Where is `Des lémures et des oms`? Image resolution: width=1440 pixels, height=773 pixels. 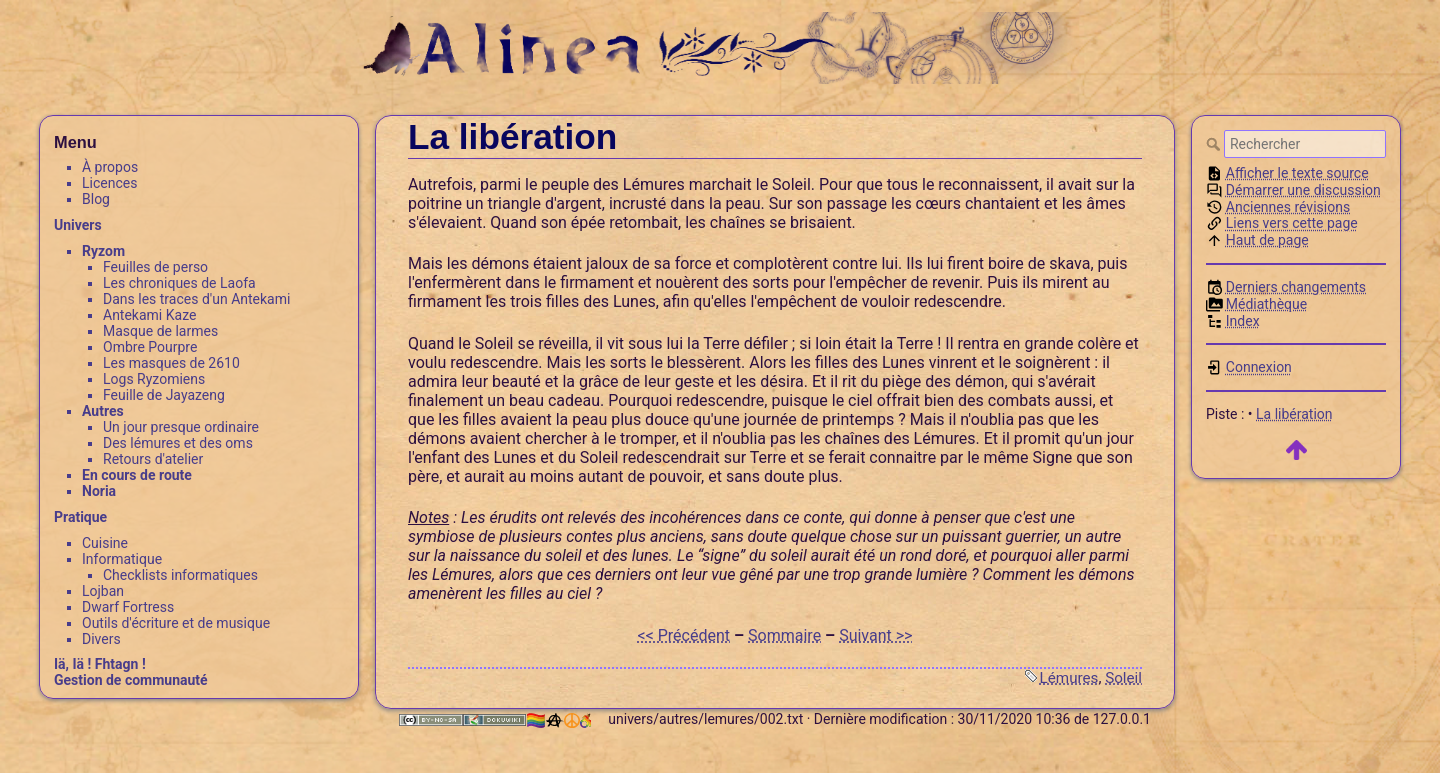 Des lémures et des oms is located at coordinates (178, 443).